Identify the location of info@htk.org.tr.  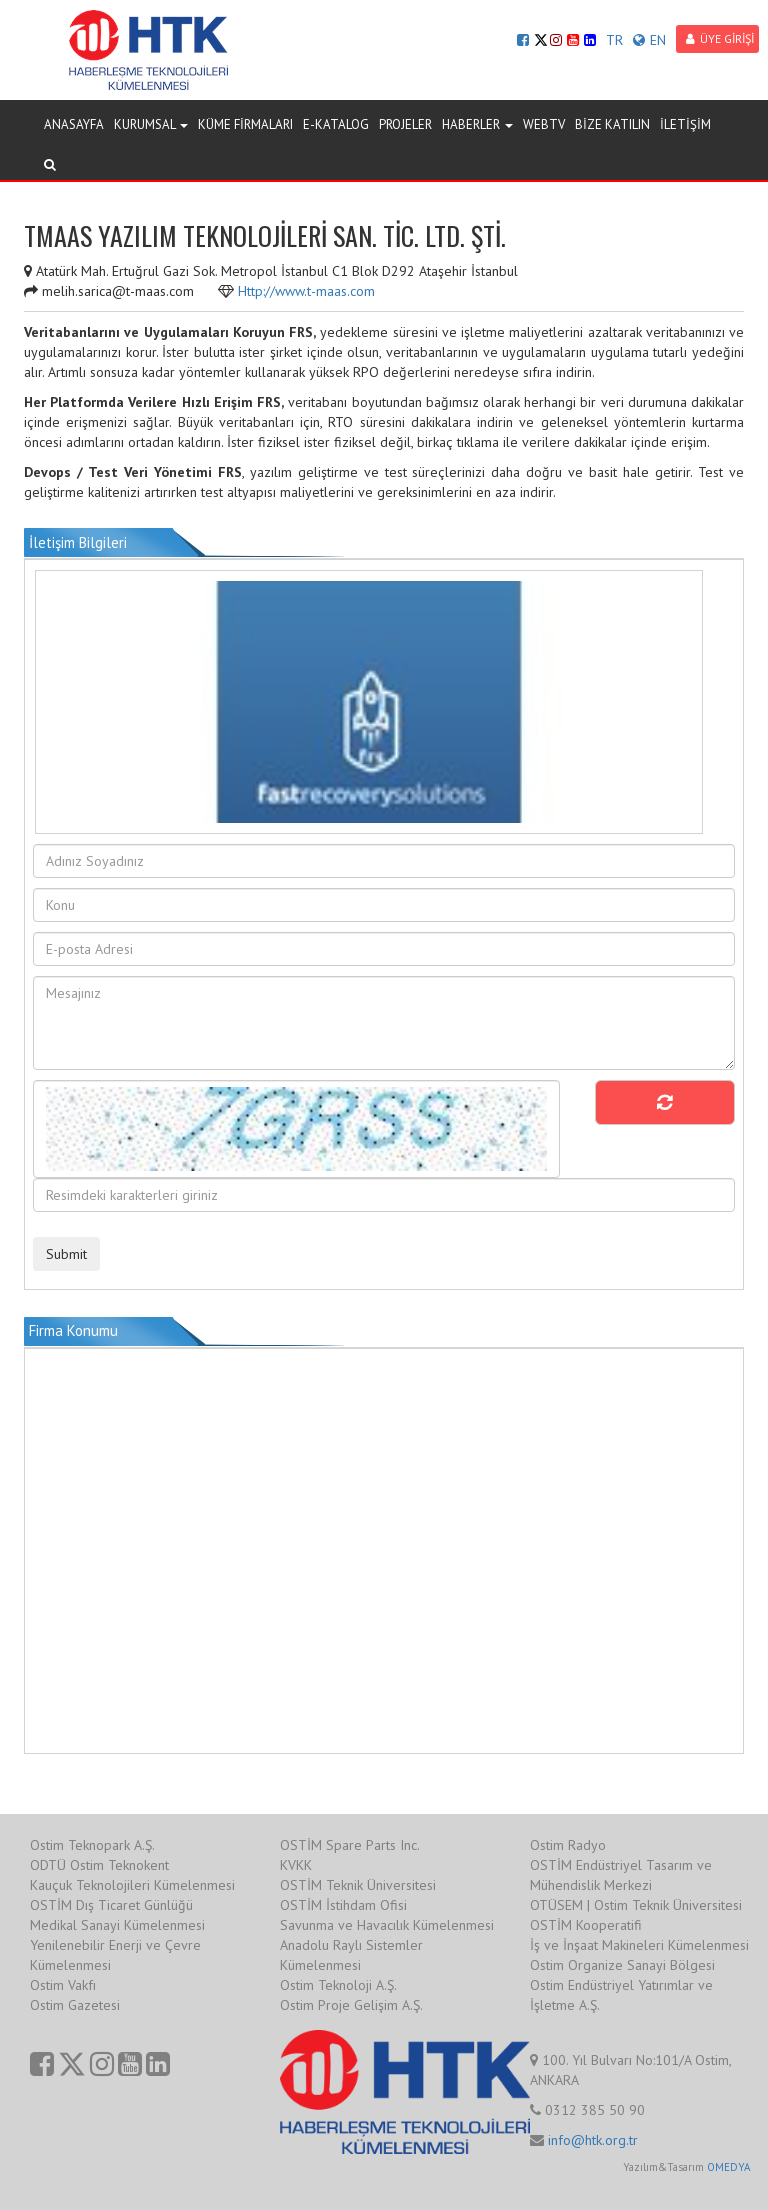
(593, 2140).